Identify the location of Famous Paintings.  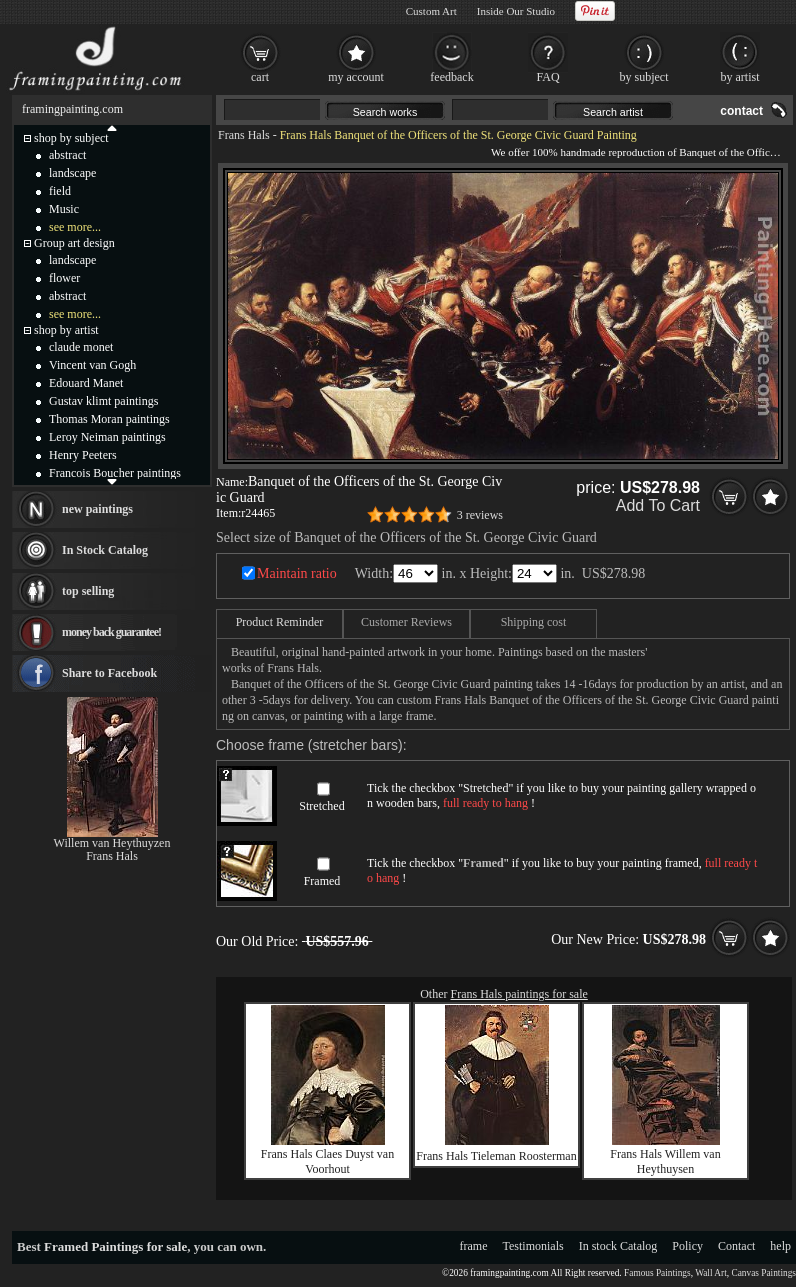
(657, 1273).